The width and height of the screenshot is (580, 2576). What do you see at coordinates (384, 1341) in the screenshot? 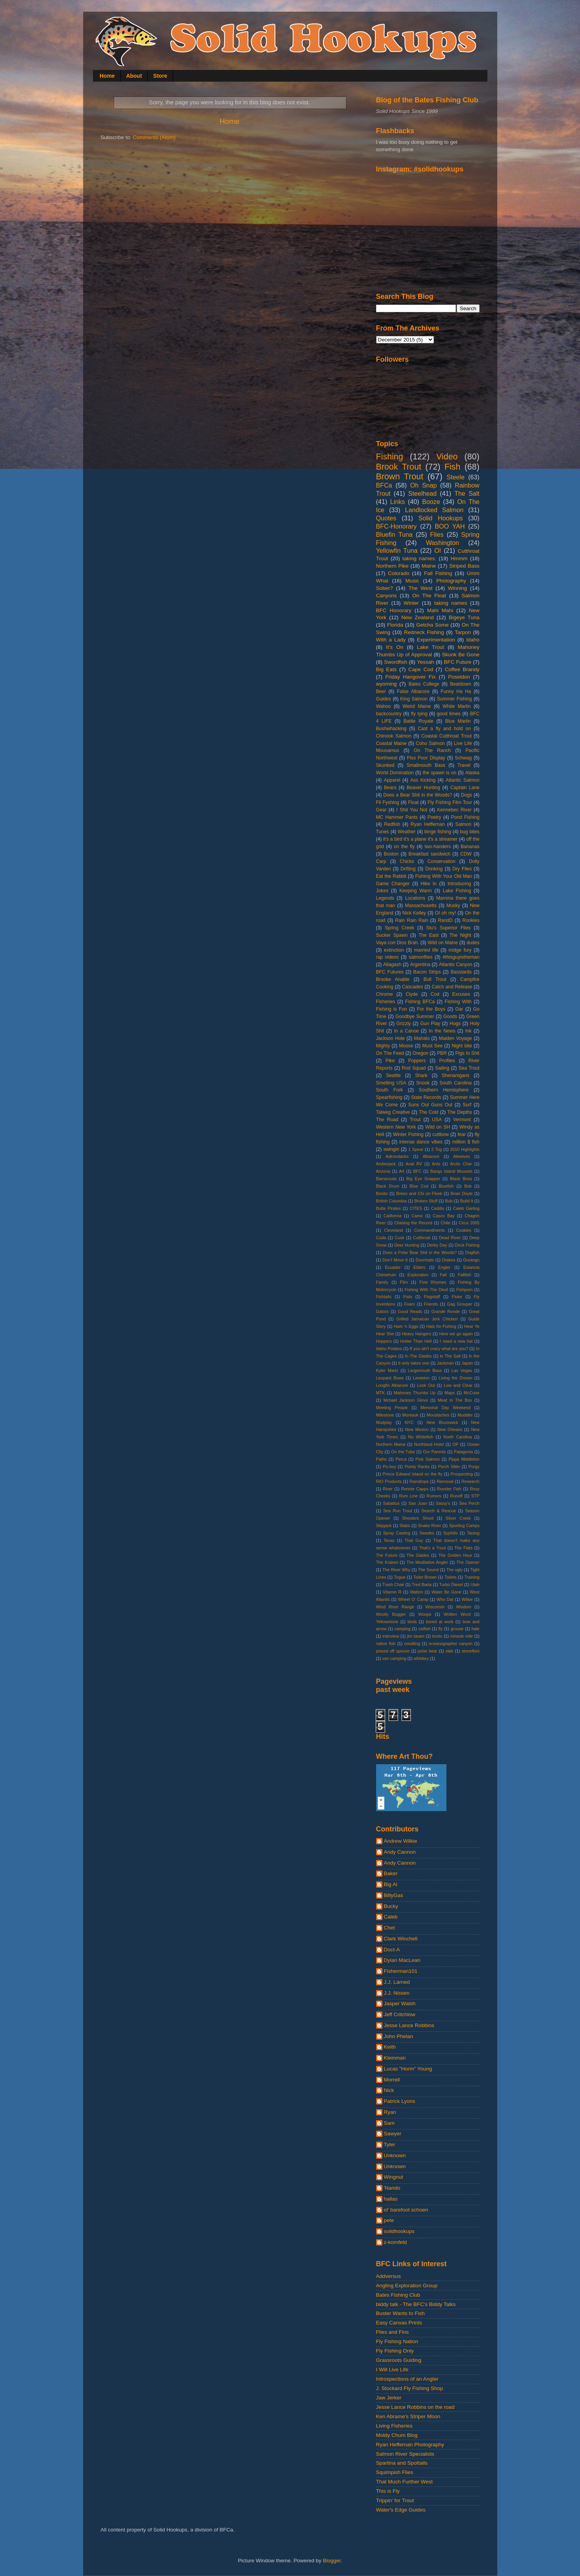
I see `Hoppers` at bounding box center [384, 1341].